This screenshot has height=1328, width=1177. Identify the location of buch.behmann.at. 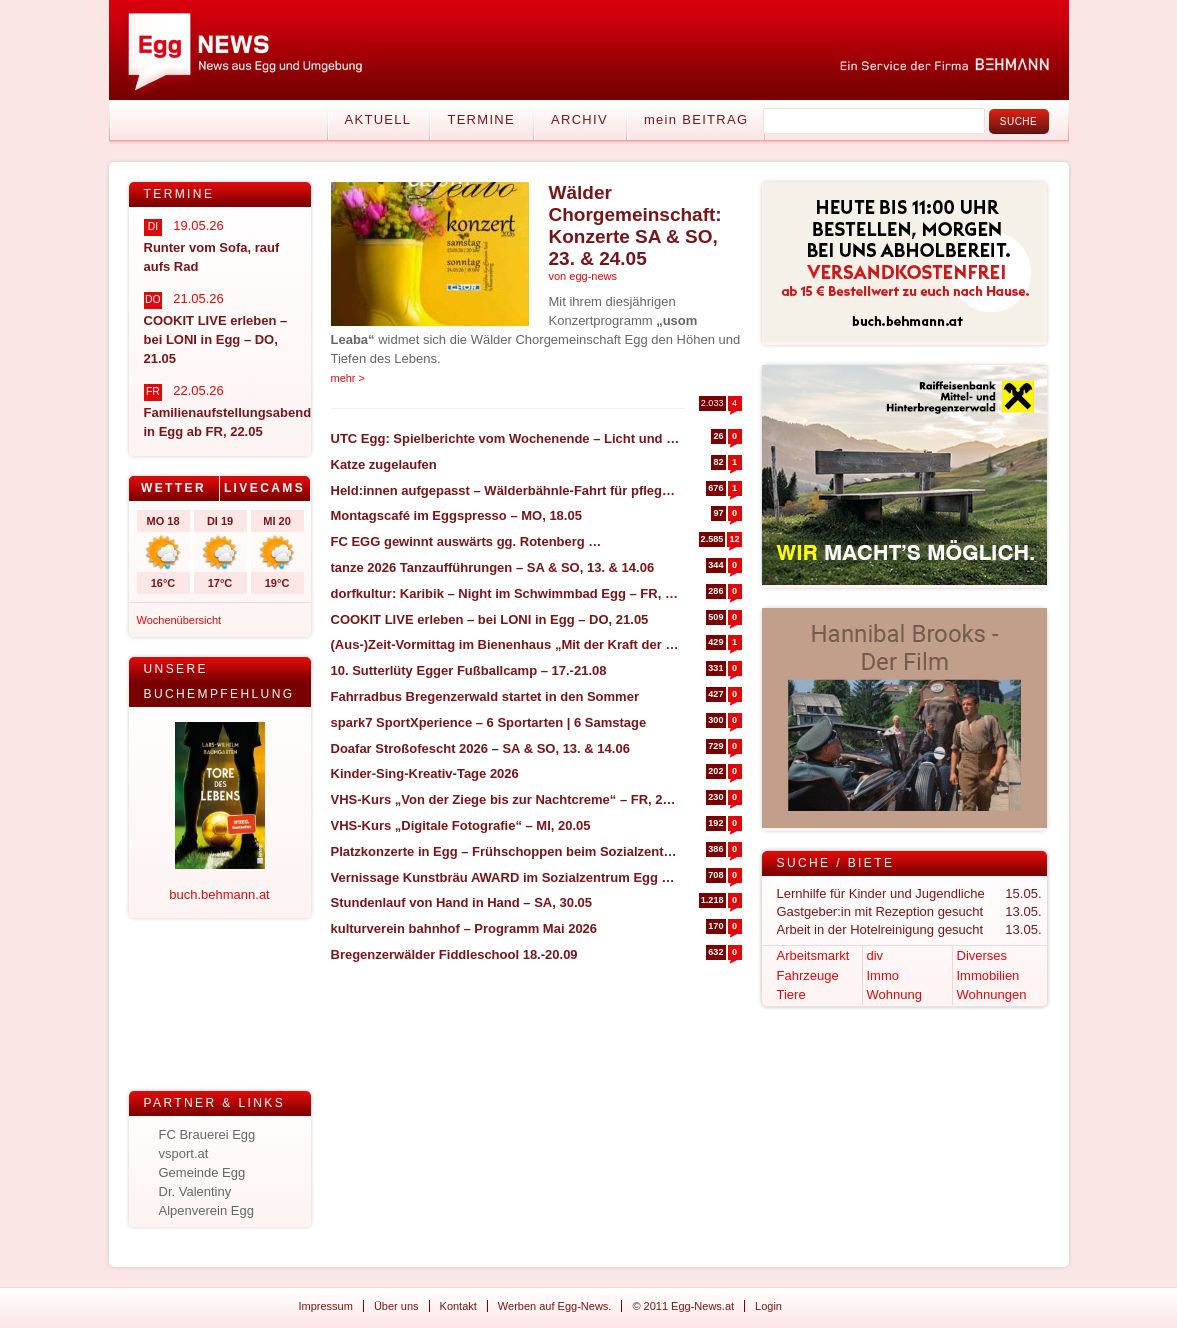
(219, 894).